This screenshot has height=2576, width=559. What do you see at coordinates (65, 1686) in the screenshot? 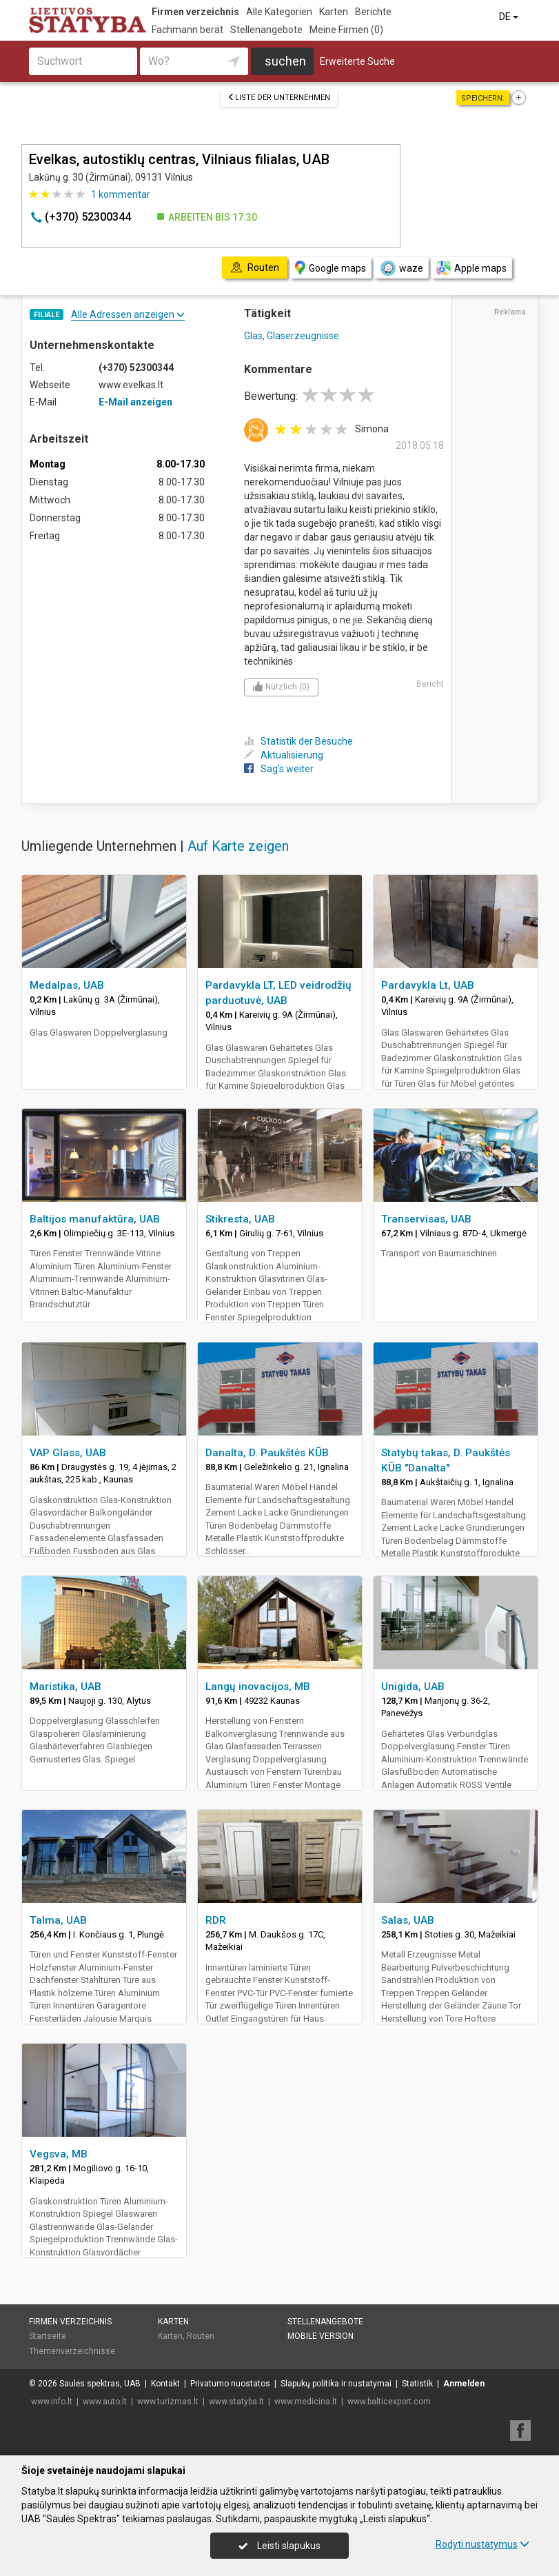
I see `Maristika, UAB` at bounding box center [65, 1686].